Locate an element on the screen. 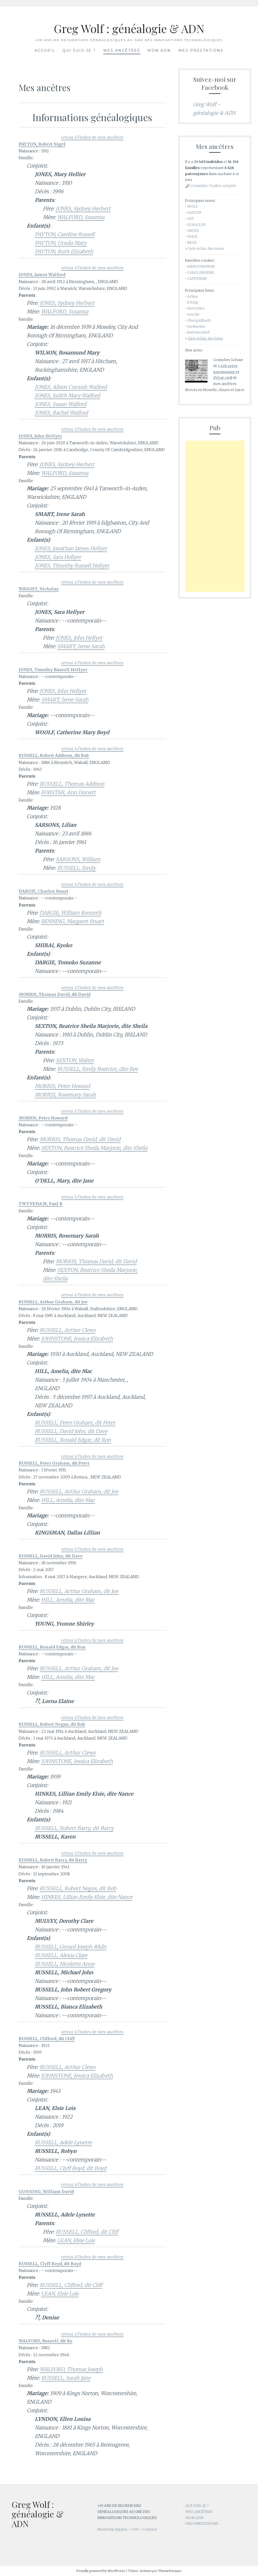 This screenshot has height=2576, width=258. LEAN, Elsie Lois is located at coordinates (76, 2240).